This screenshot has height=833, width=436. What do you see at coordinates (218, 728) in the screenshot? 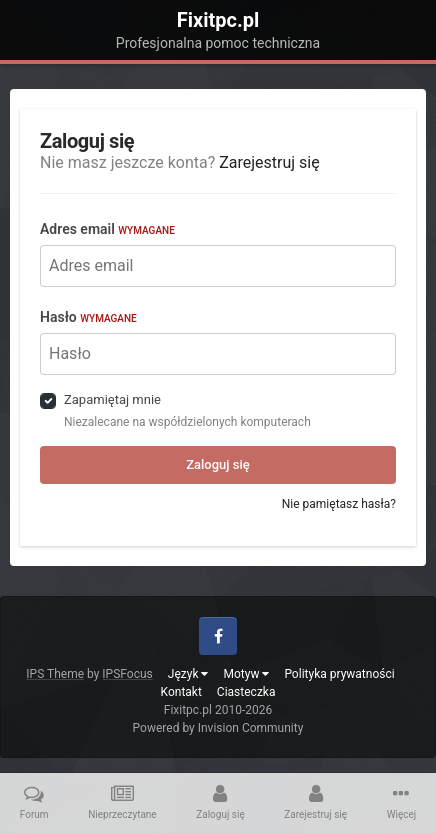
I see `Powered by Invision Community` at bounding box center [218, 728].